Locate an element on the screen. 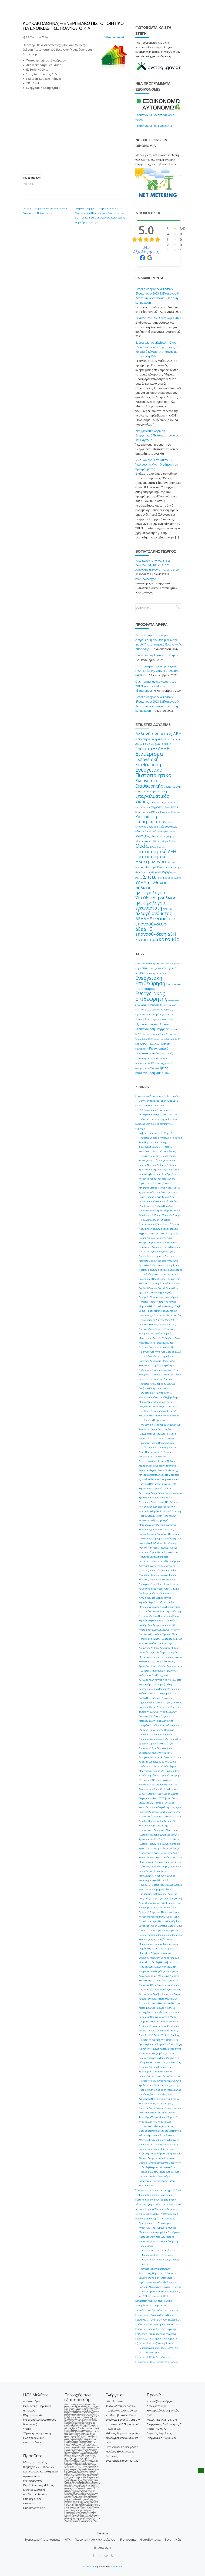 The width and height of the screenshot is (205, 2576). Εξοικονομώ 2025 – Ξεκινάει άμεσα is located at coordinates (153, 2357).